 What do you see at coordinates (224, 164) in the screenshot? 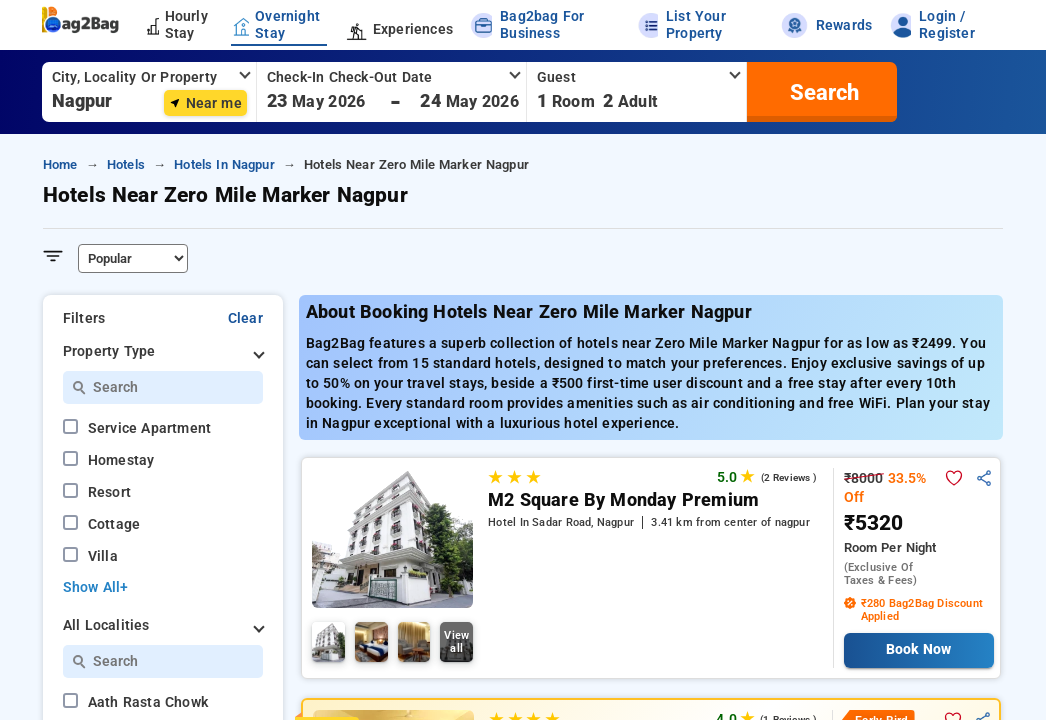
I see `hotels in nagpur` at bounding box center [224, 164].